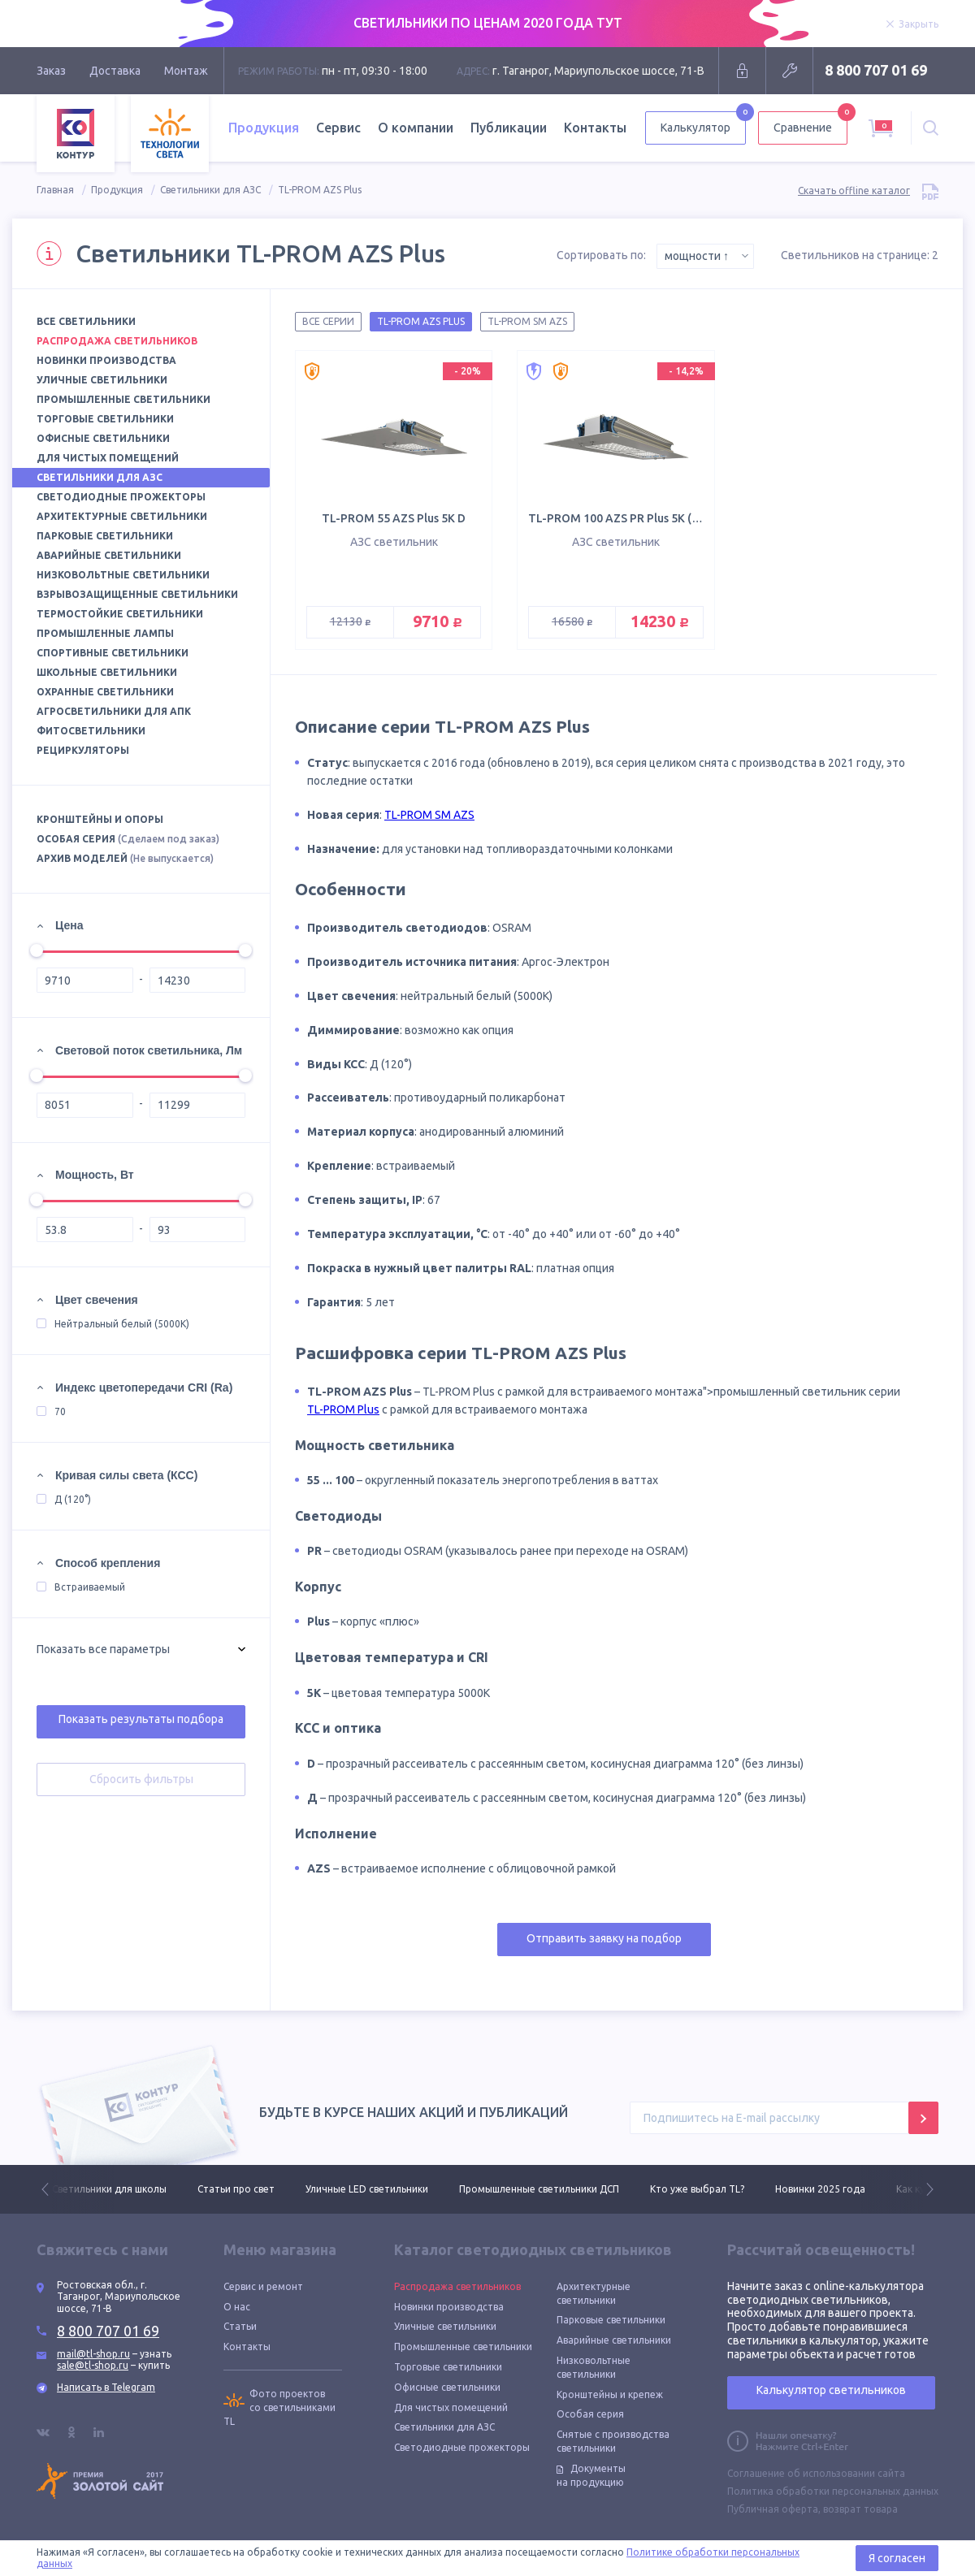 The image size is (975, 2576). Describe the element at coordinates (897, 2558) in the screenshot. I see `Я согласен` at that location.